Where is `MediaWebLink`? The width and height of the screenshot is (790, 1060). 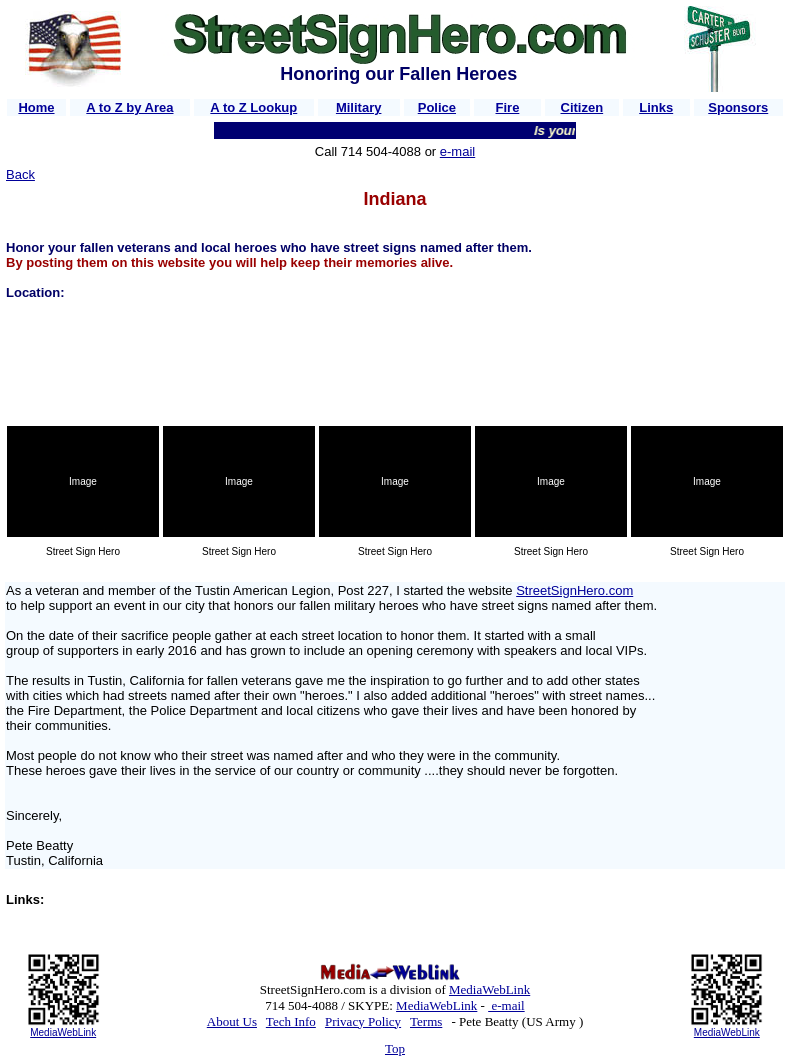 MediaWebLink is located at coordinates (63, 1032).